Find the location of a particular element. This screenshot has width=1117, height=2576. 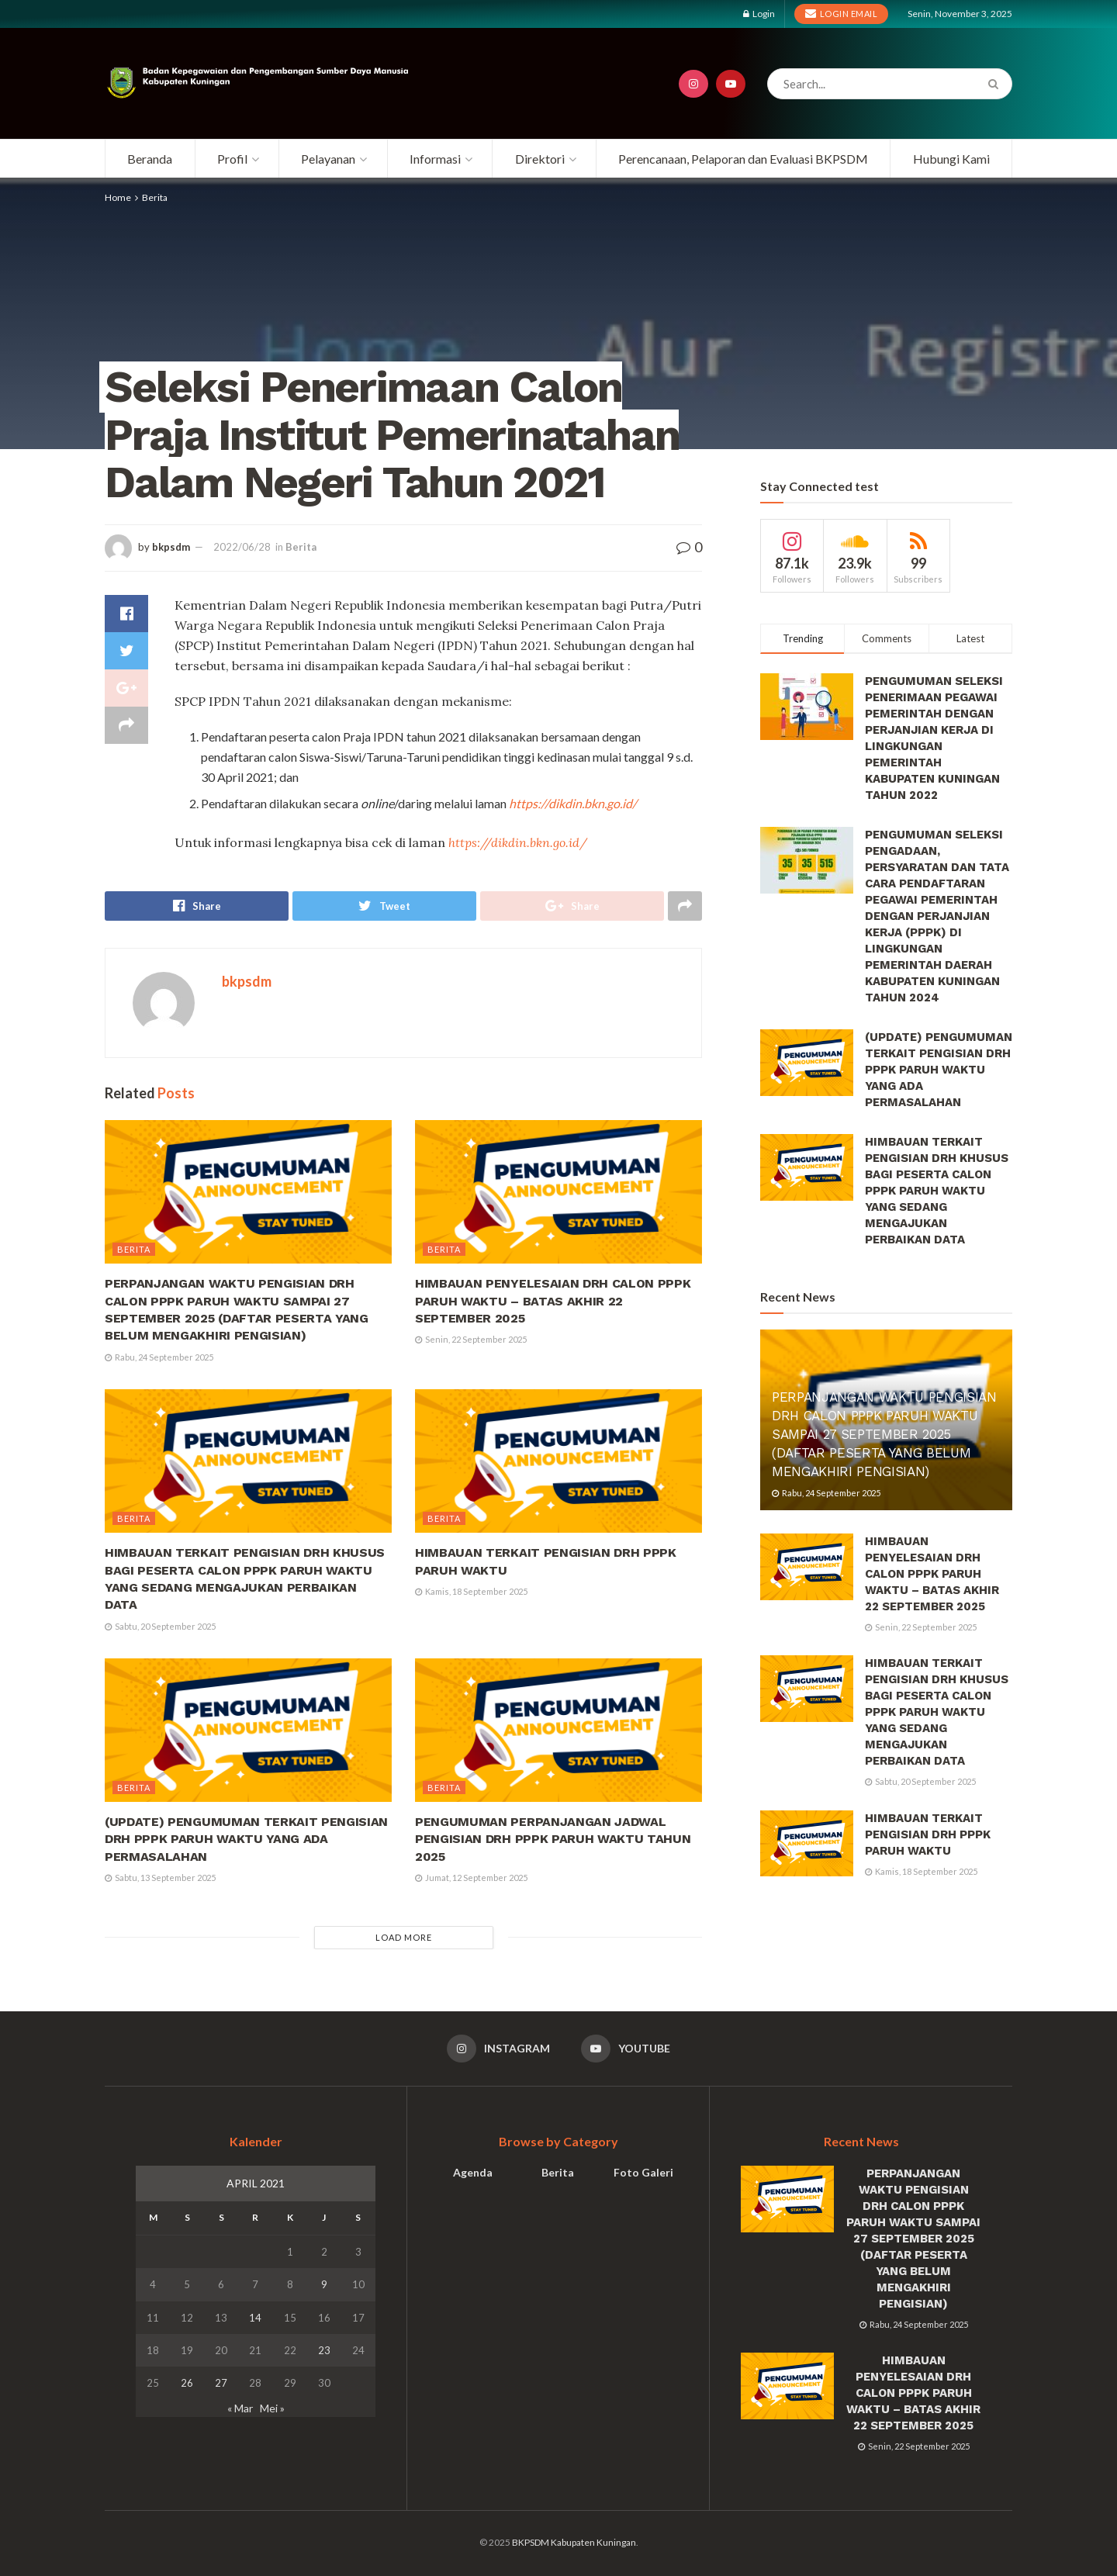

23 [Pos diterbitkan pada 23 April 2021] is located at coordinates (324, 2350).